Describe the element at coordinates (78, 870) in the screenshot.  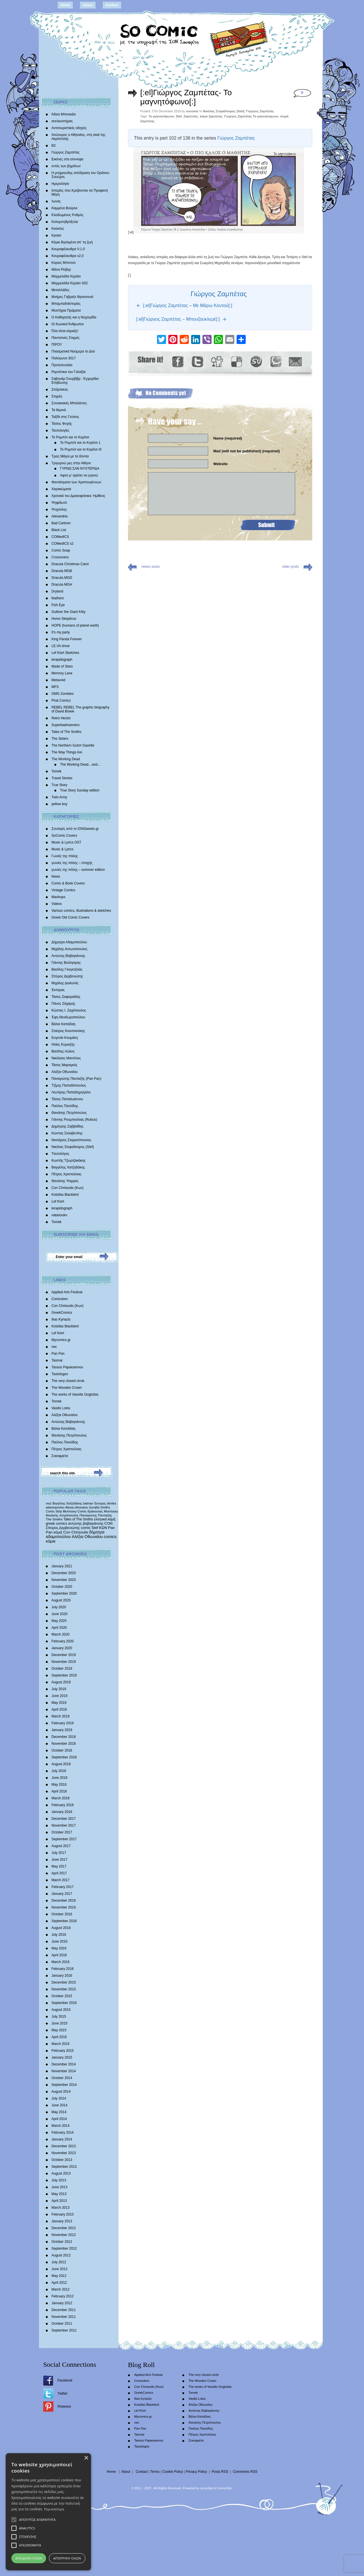
I see `γωνιές της πόλης – summer edition` at that location.